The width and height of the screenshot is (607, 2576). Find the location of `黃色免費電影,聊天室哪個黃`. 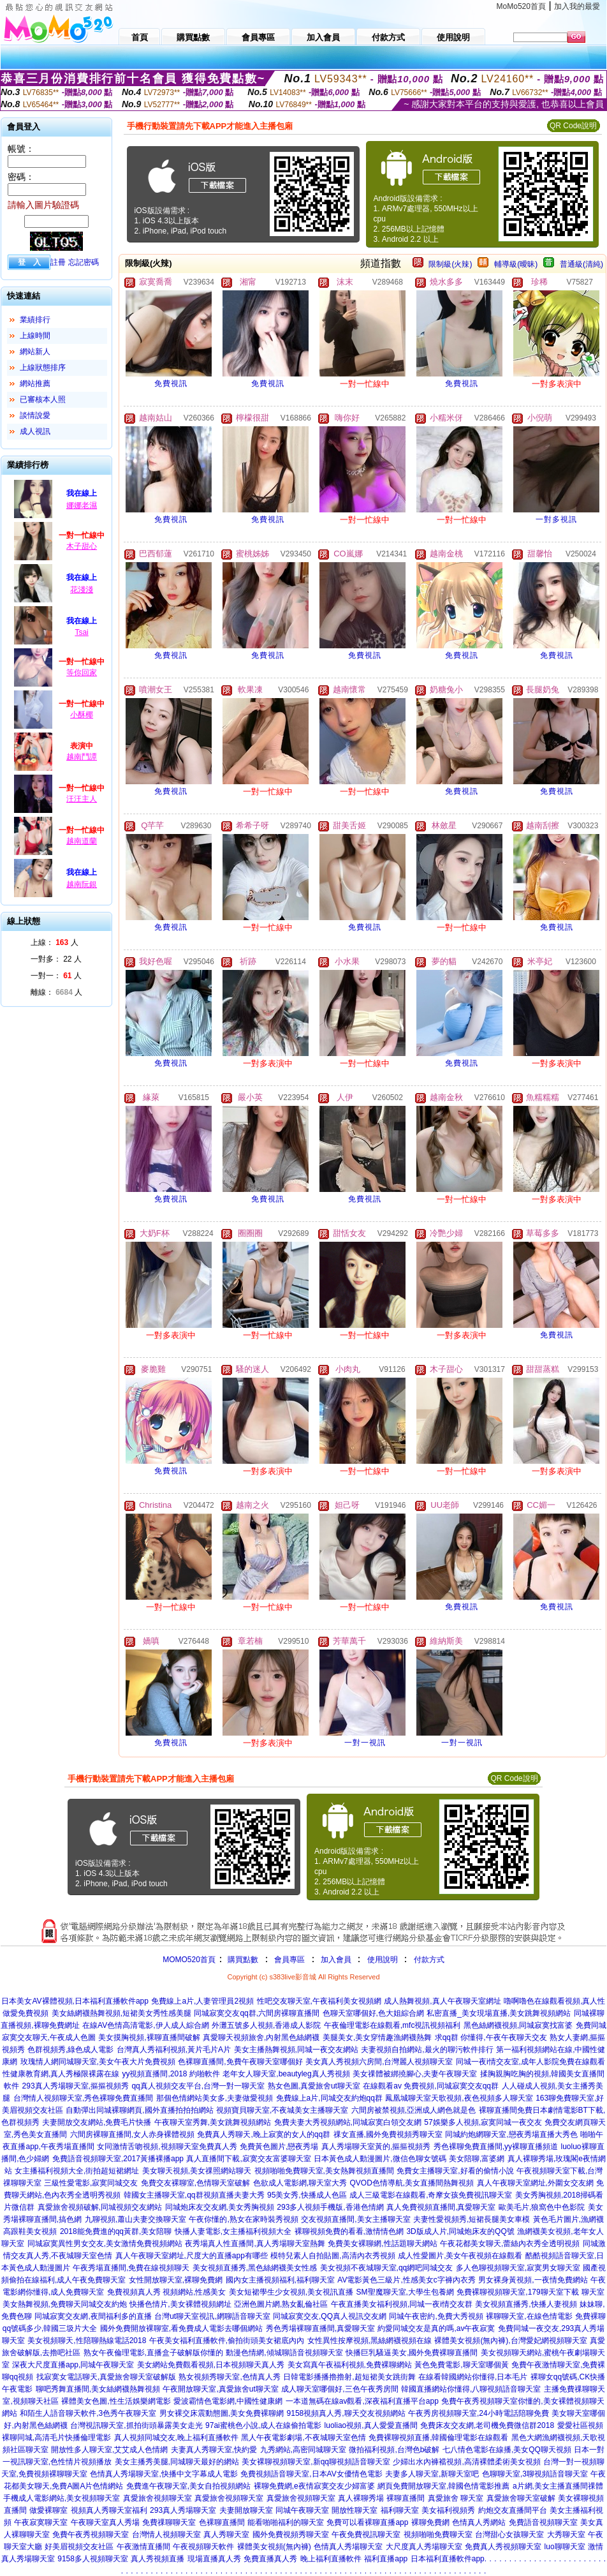

黃色免費電影,聊天室哪個黃 is located at coordinates (461, 2364).